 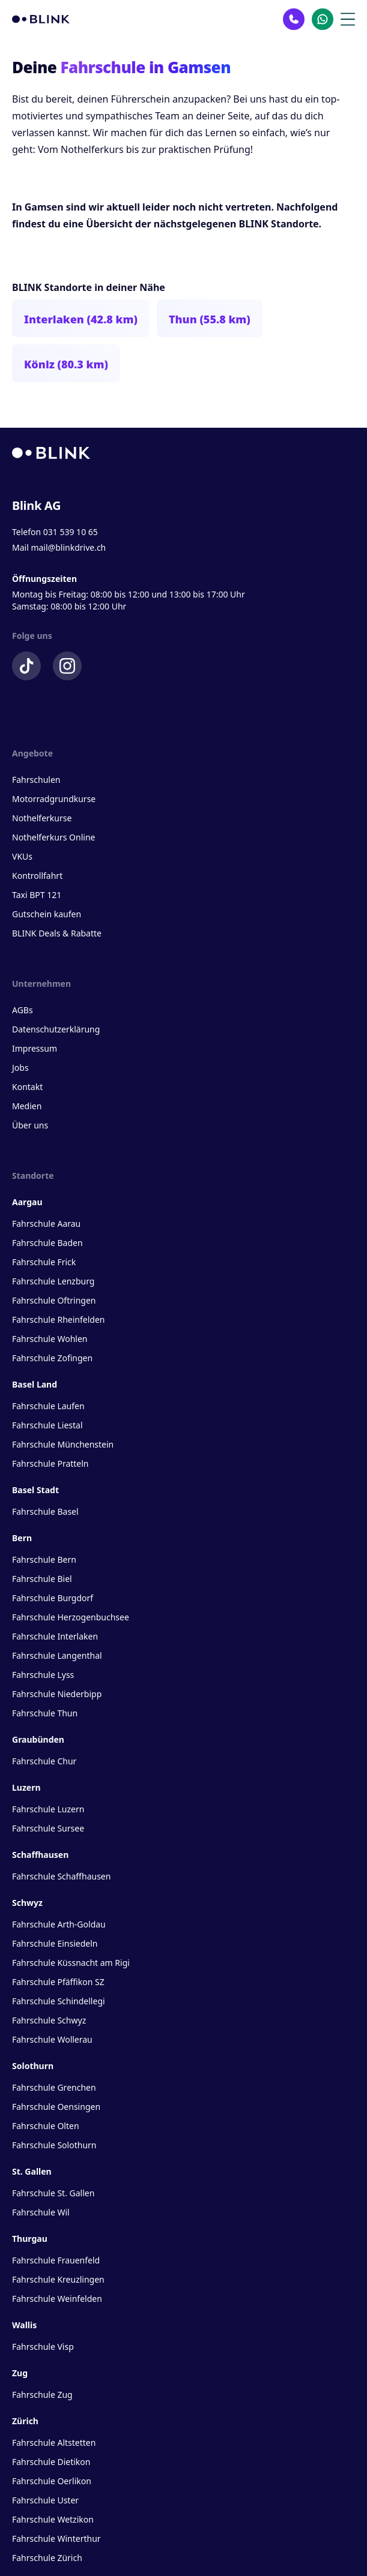 What do you see at coordinates (43, 2346) in the screenshot?
I see `Fahrschule Visp` at bounding box center [43, 2346].